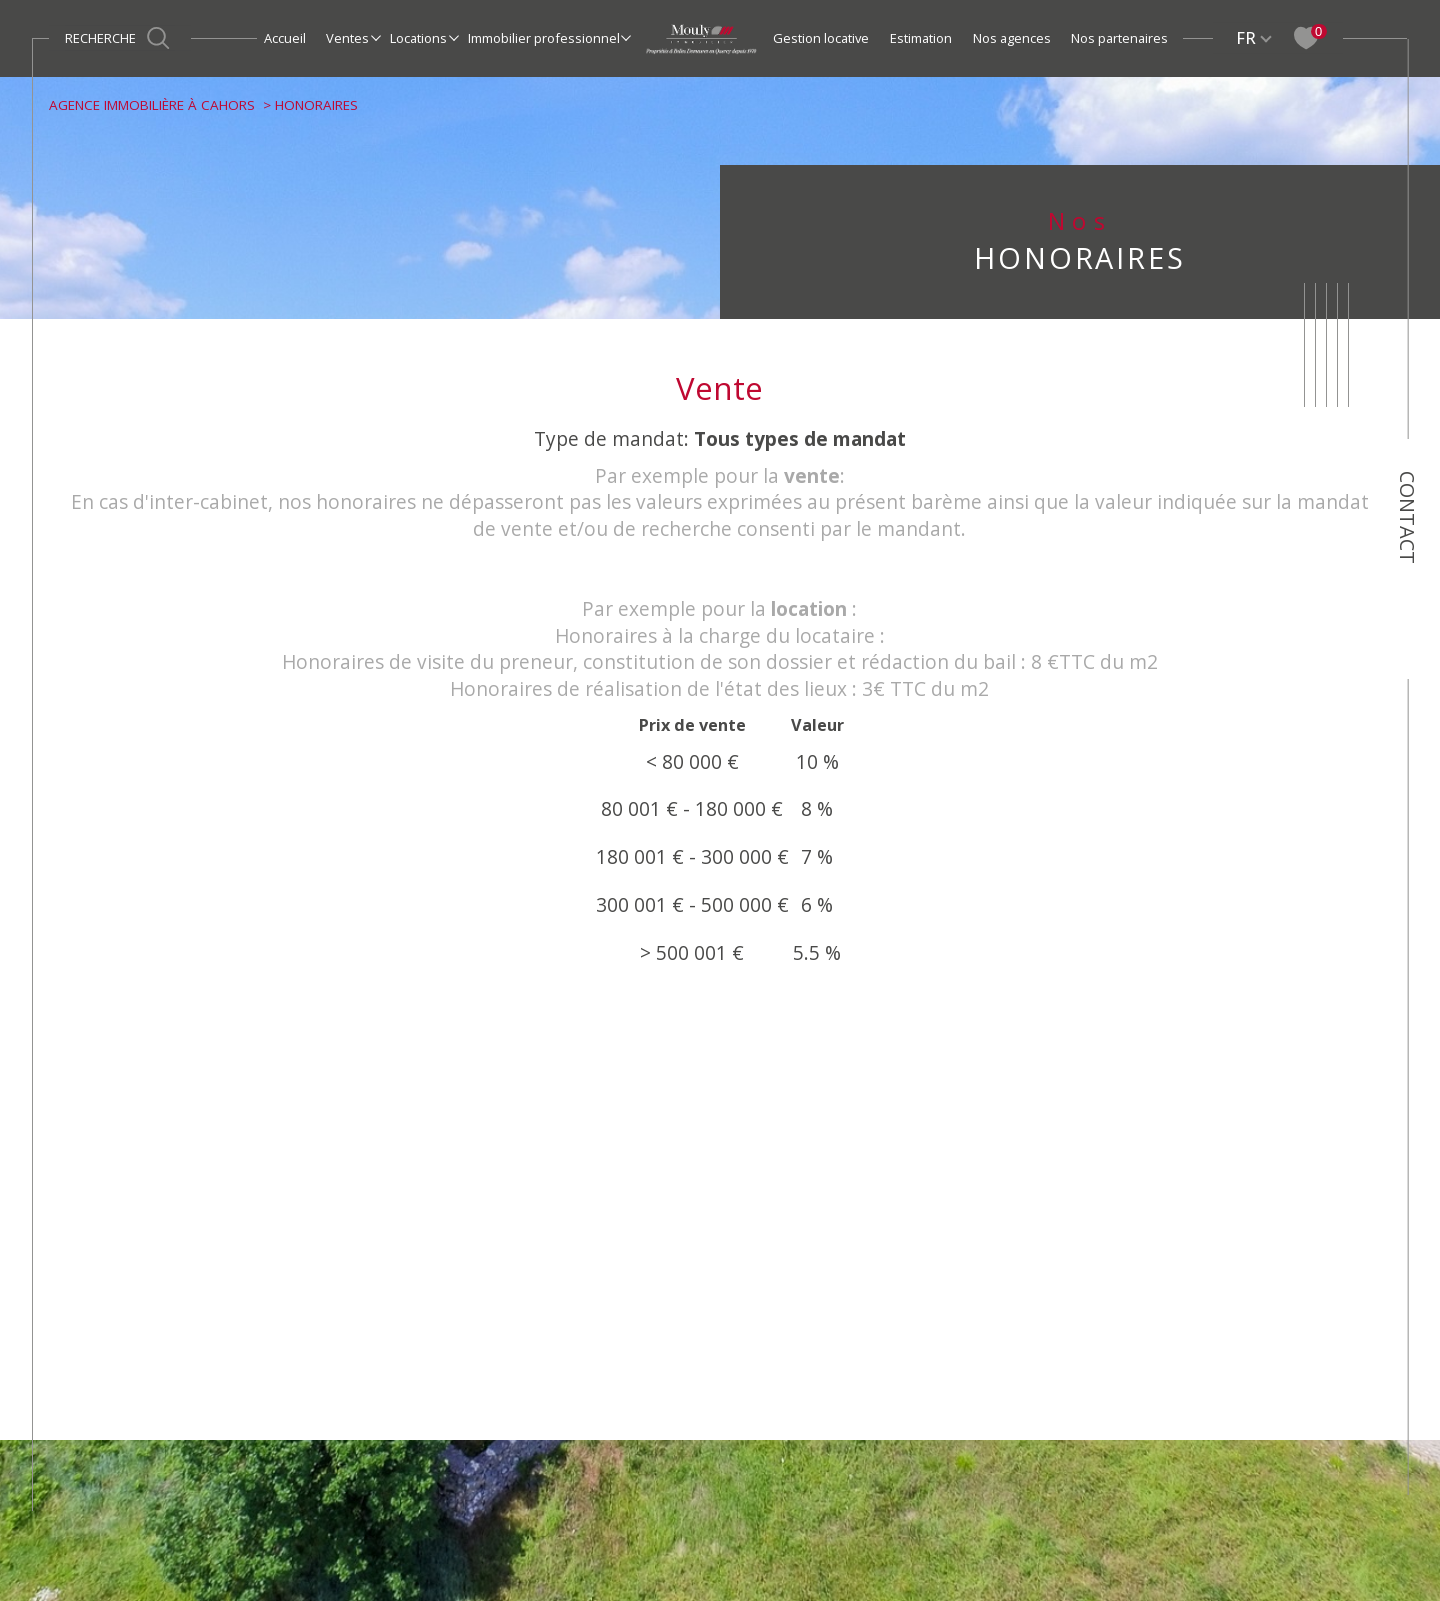 The height and width of the screenshot is (1601, 1440). I want to click on Ventes, so click(347, 38).